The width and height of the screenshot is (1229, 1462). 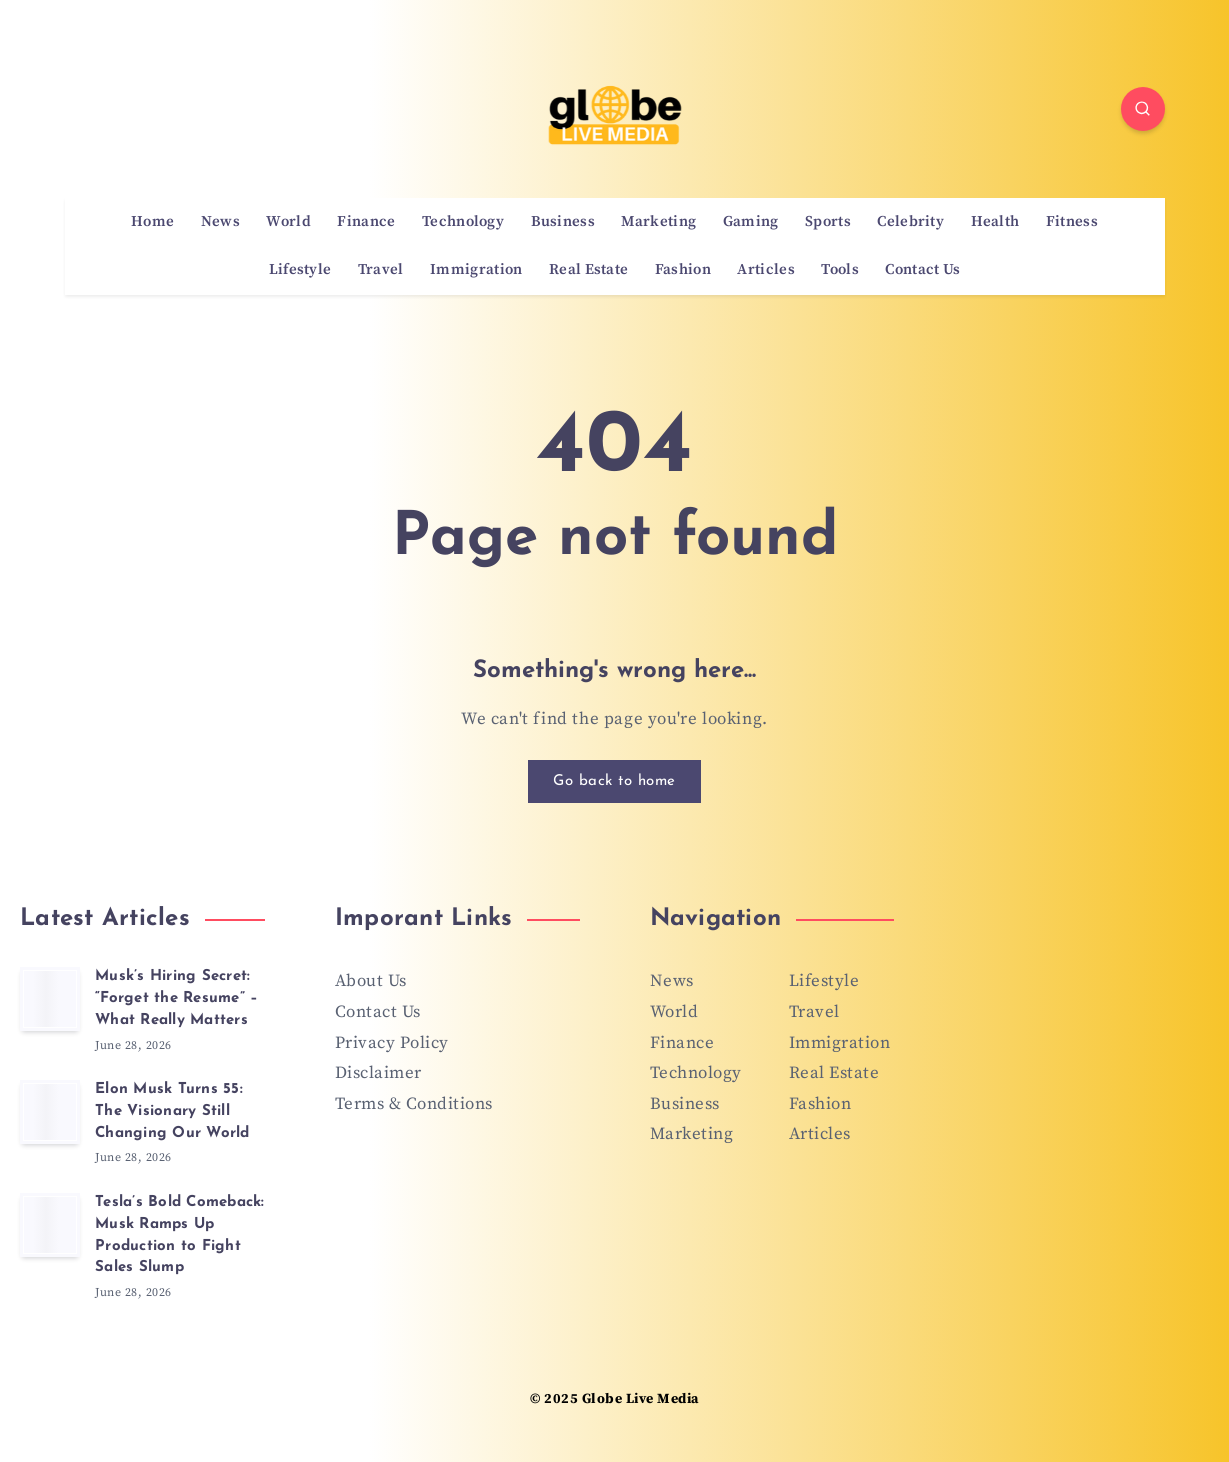 I want to click on [Elon Musk Turns 55: The Visionary Still Changing Our World], so click(x=50, y=1112).